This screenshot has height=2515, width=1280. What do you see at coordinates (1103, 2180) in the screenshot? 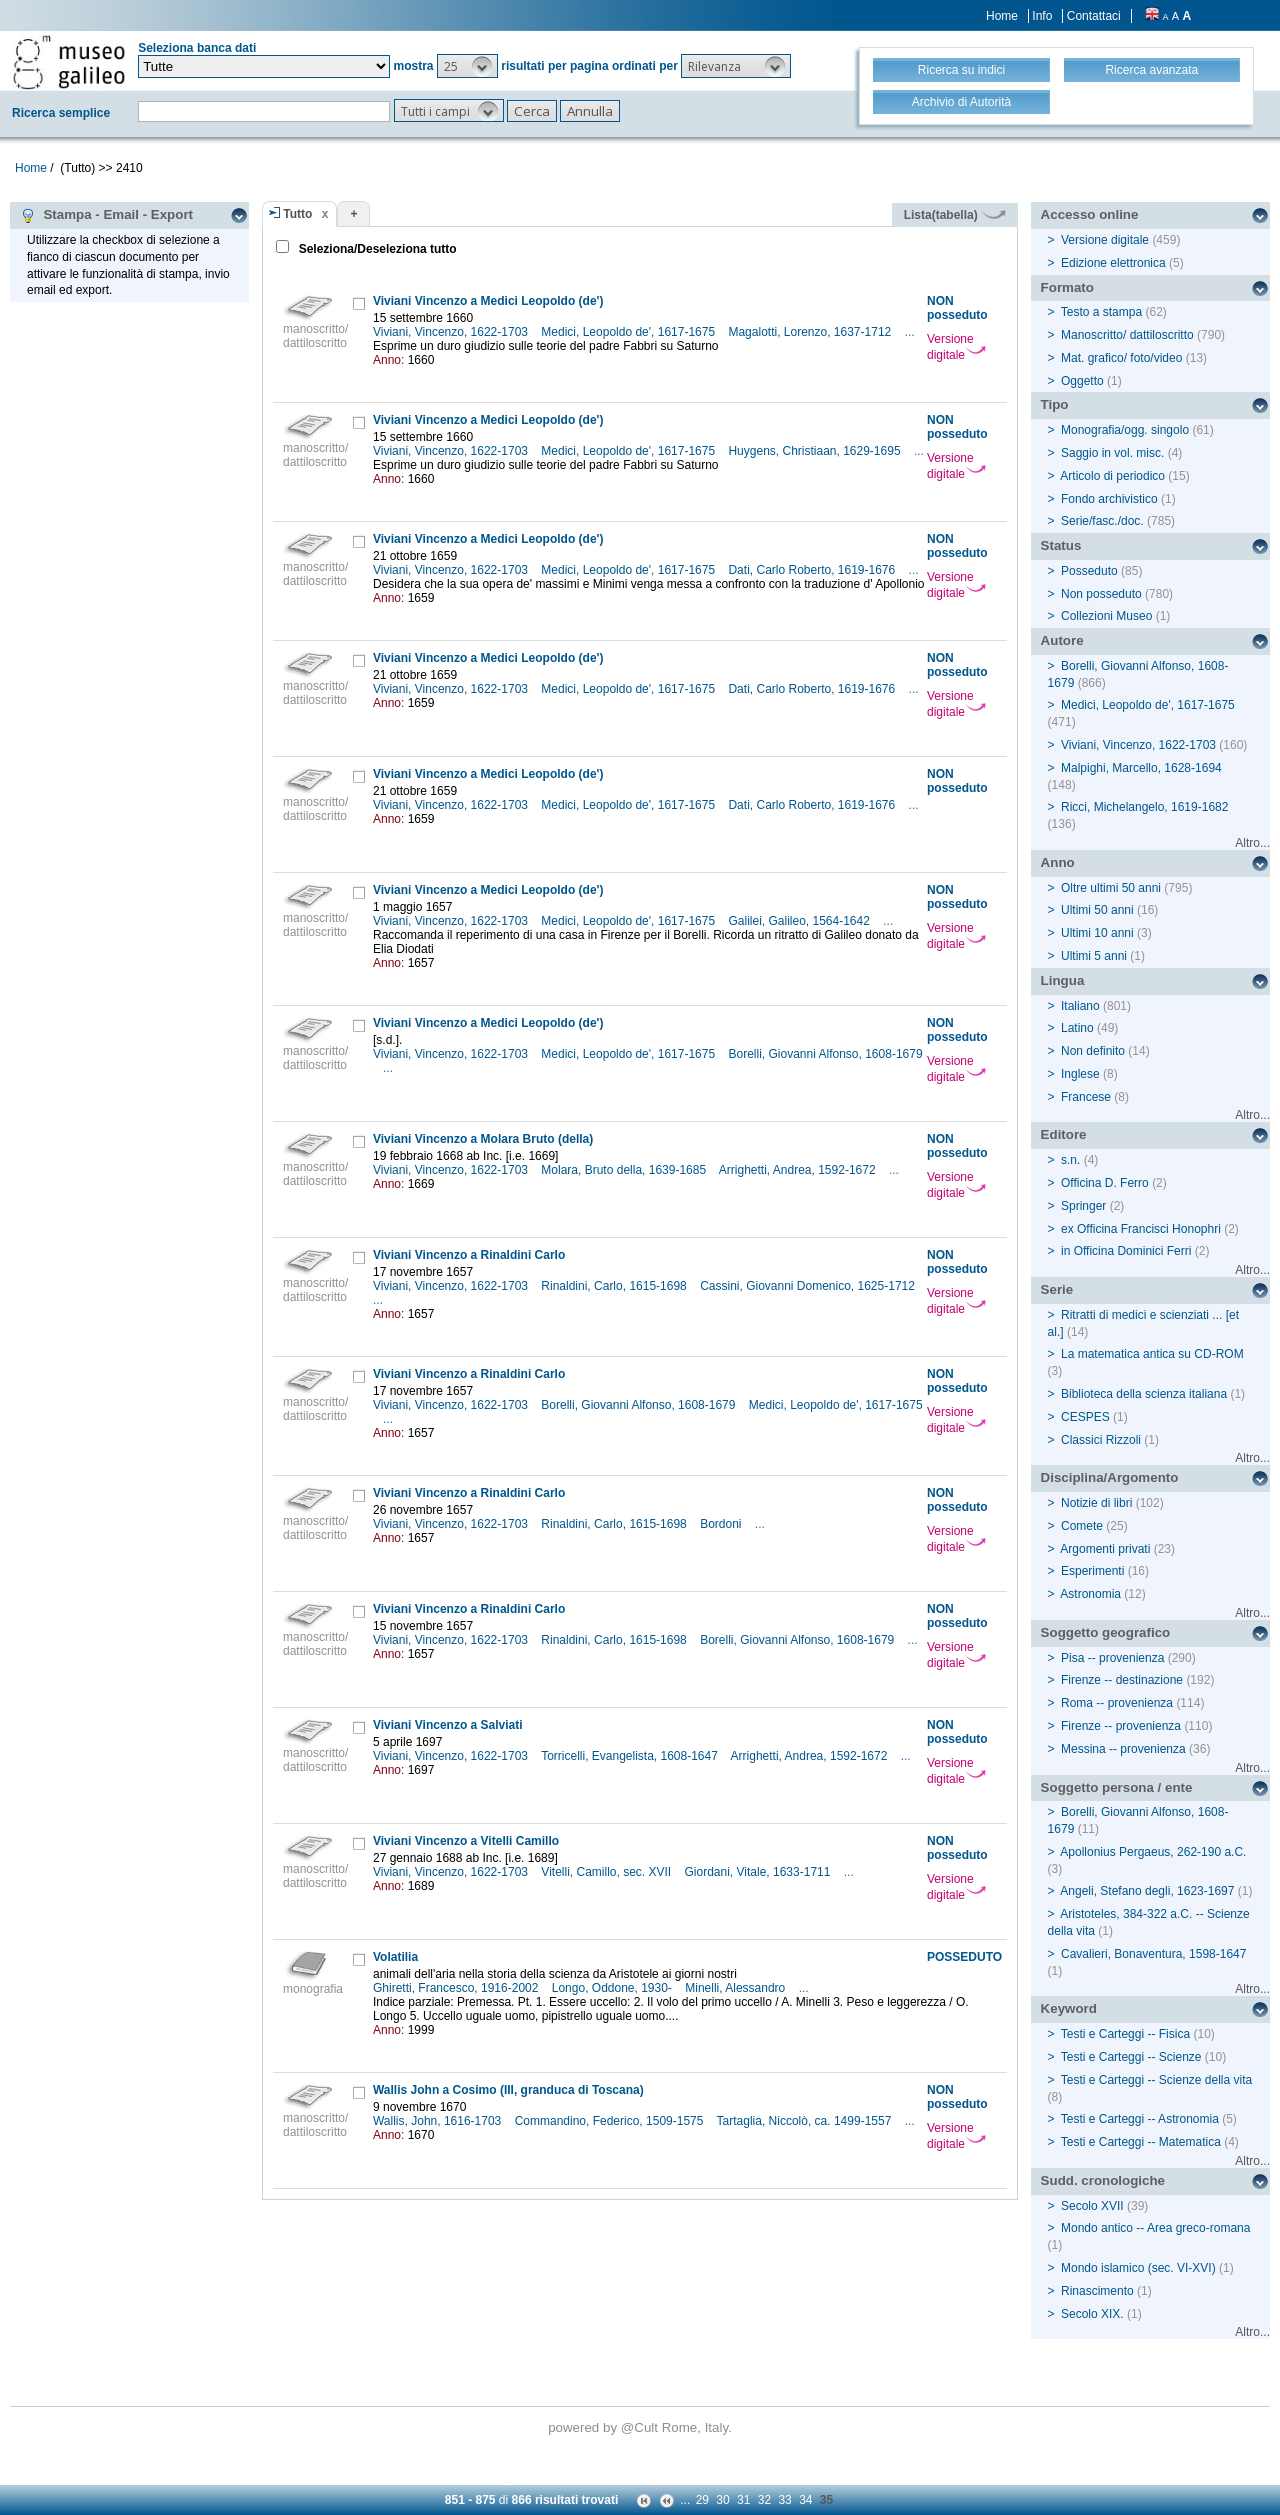
I see `Sudd. cronologiche` at bounding box center [1103, 2180].